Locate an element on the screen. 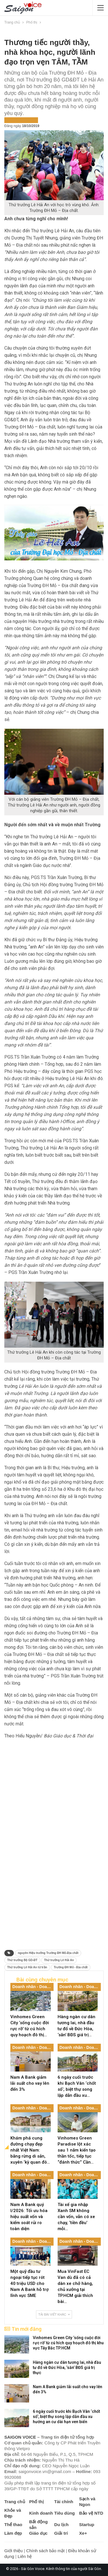 This screenshot has width=108, height=2576. Hàng ngàn cư dân tương lai, nhà đầu tư đổ về Đức Hòa, ‘săn’ BĐS giá trị thực is located at coordinates (67, 2367).